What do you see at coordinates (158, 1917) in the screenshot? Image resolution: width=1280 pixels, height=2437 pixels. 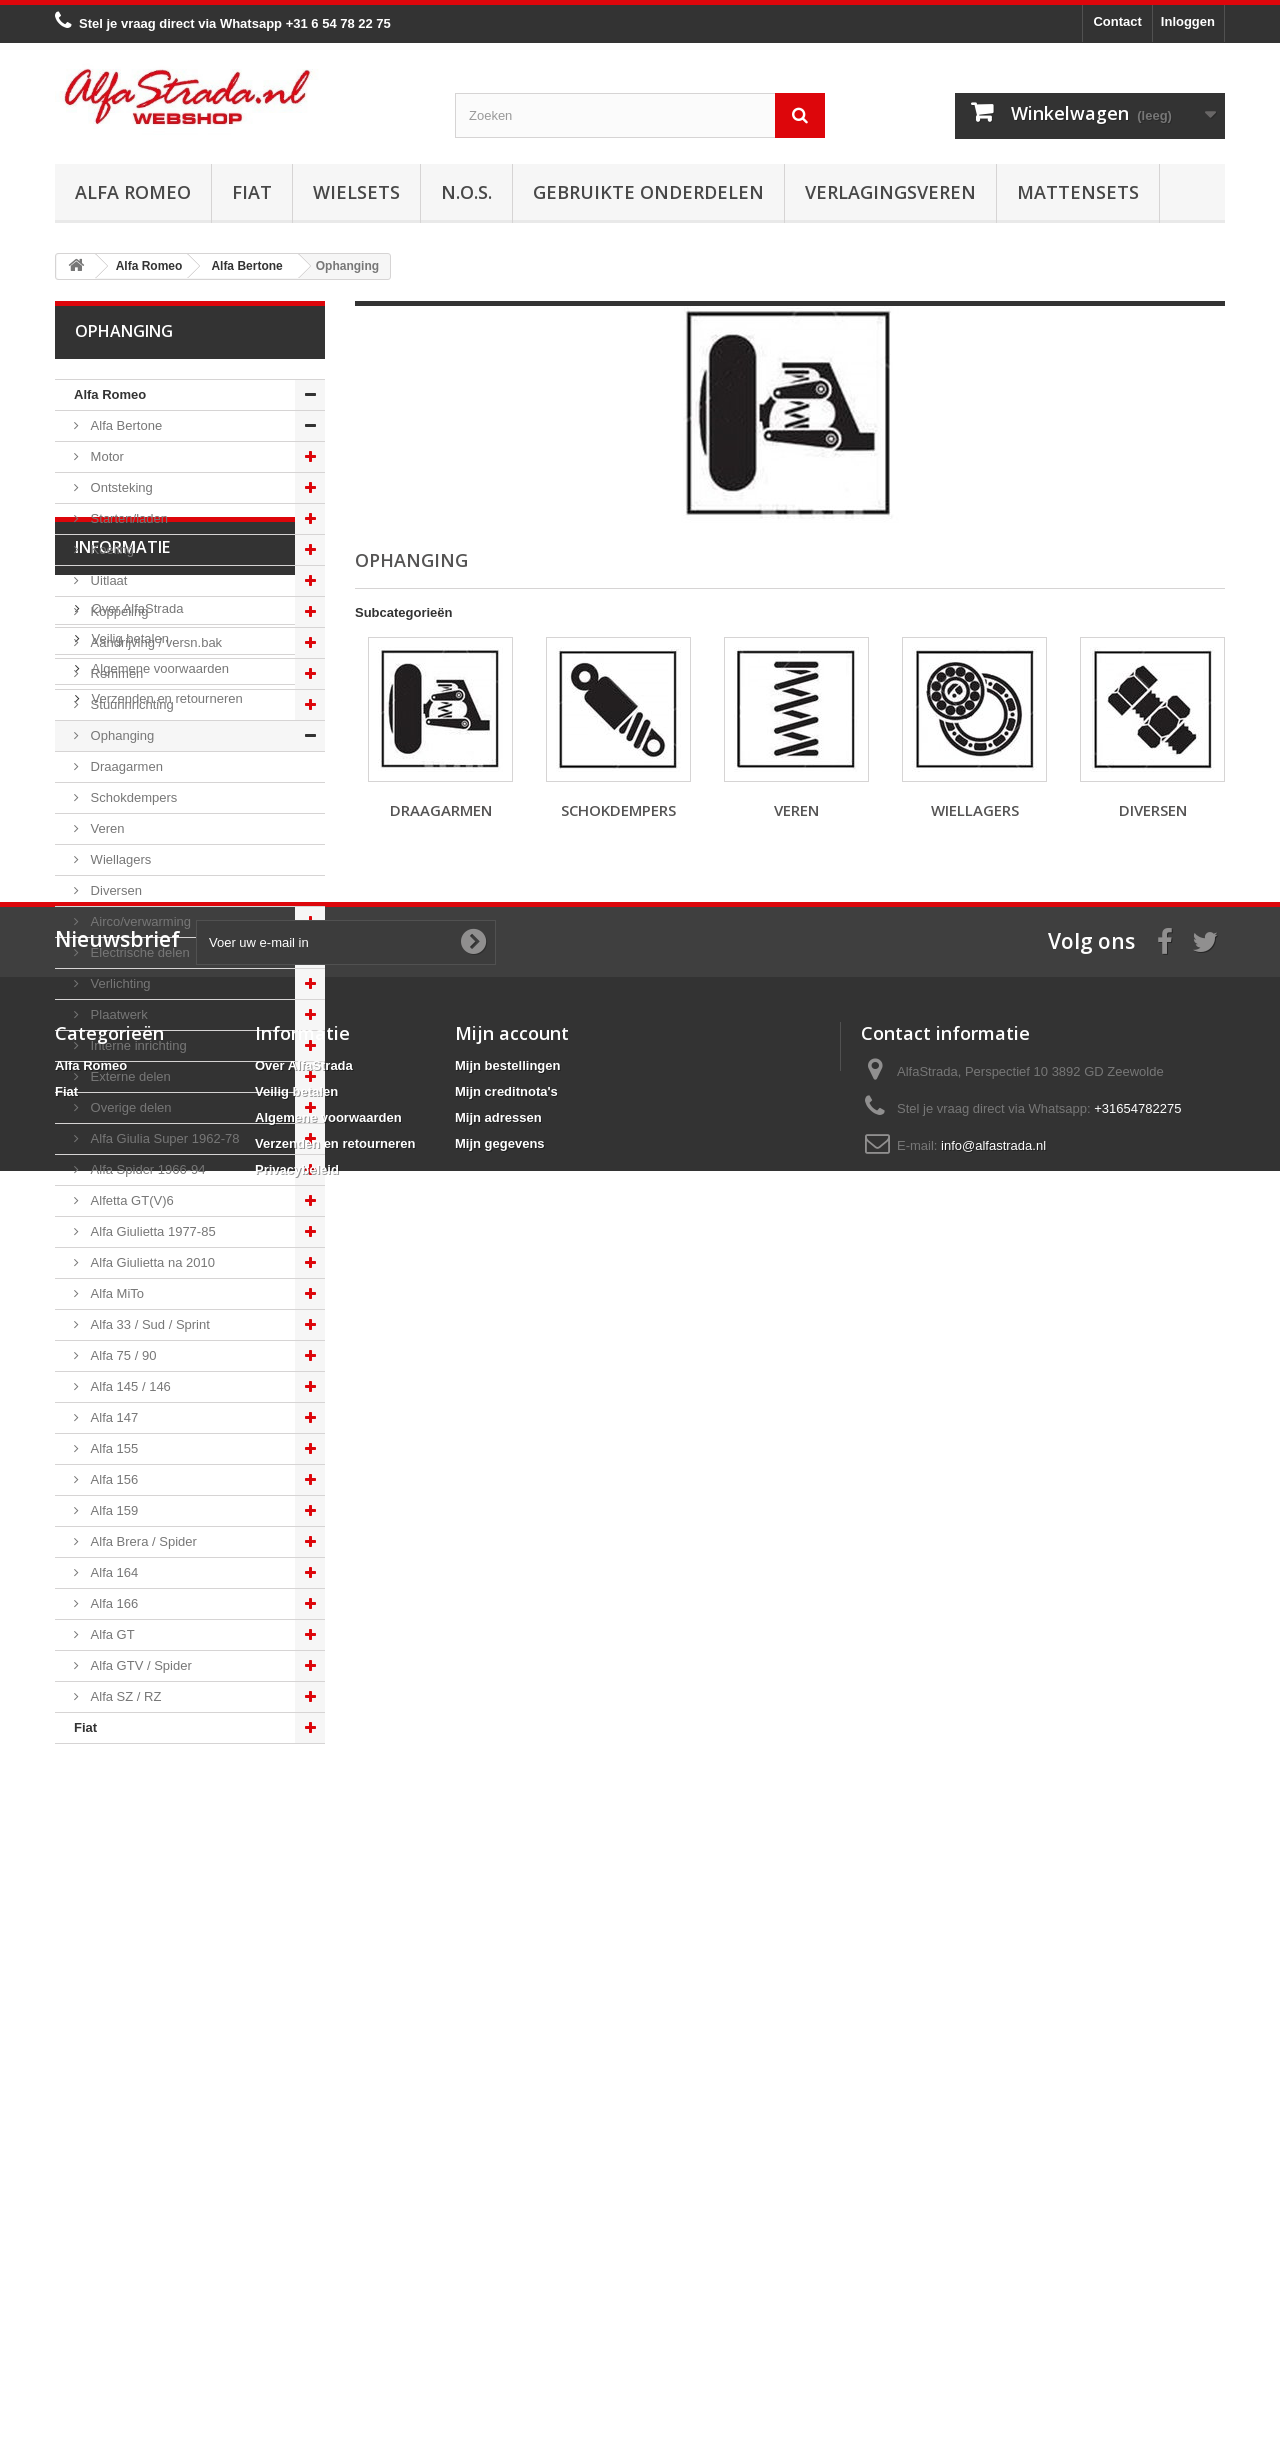 I see `Algemene voorwaarden` at bounding box center [158, 1917].